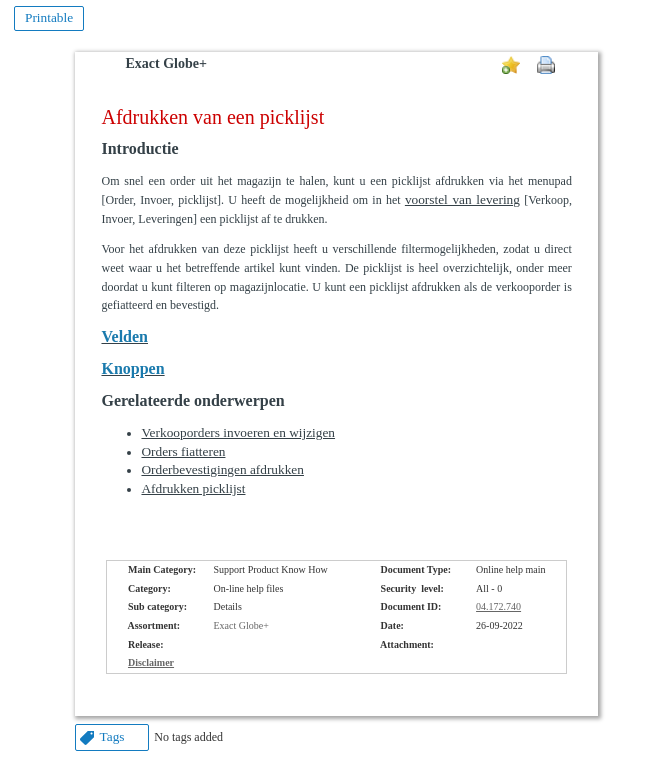  What do you see at coordinates (165, 63) in the screenshot?
I see `Exact Globe+` at bounding box center [165, 63].